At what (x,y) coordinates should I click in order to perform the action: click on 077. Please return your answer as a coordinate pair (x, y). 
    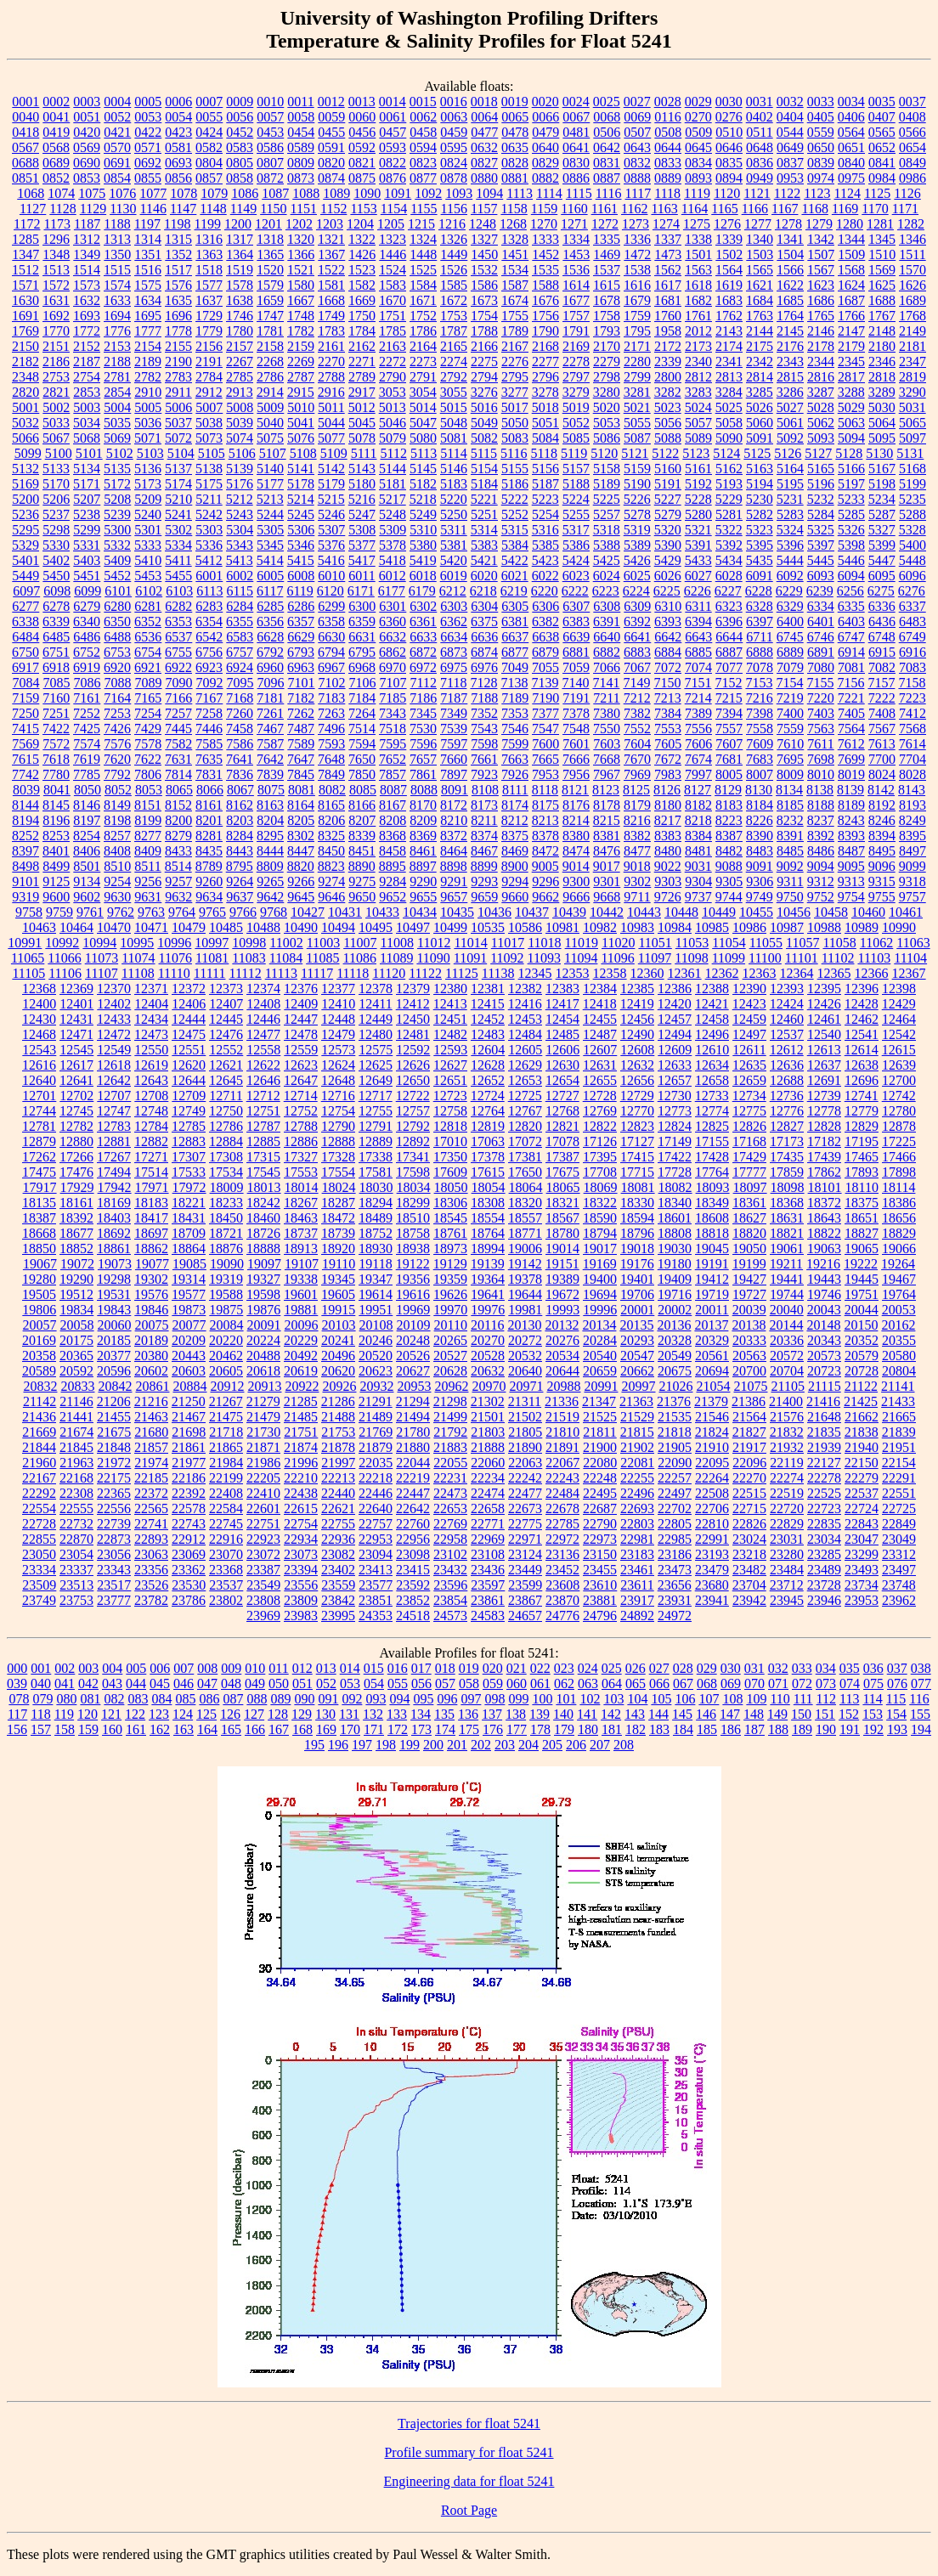
    Looking at the image, I should click on (921, 1683).